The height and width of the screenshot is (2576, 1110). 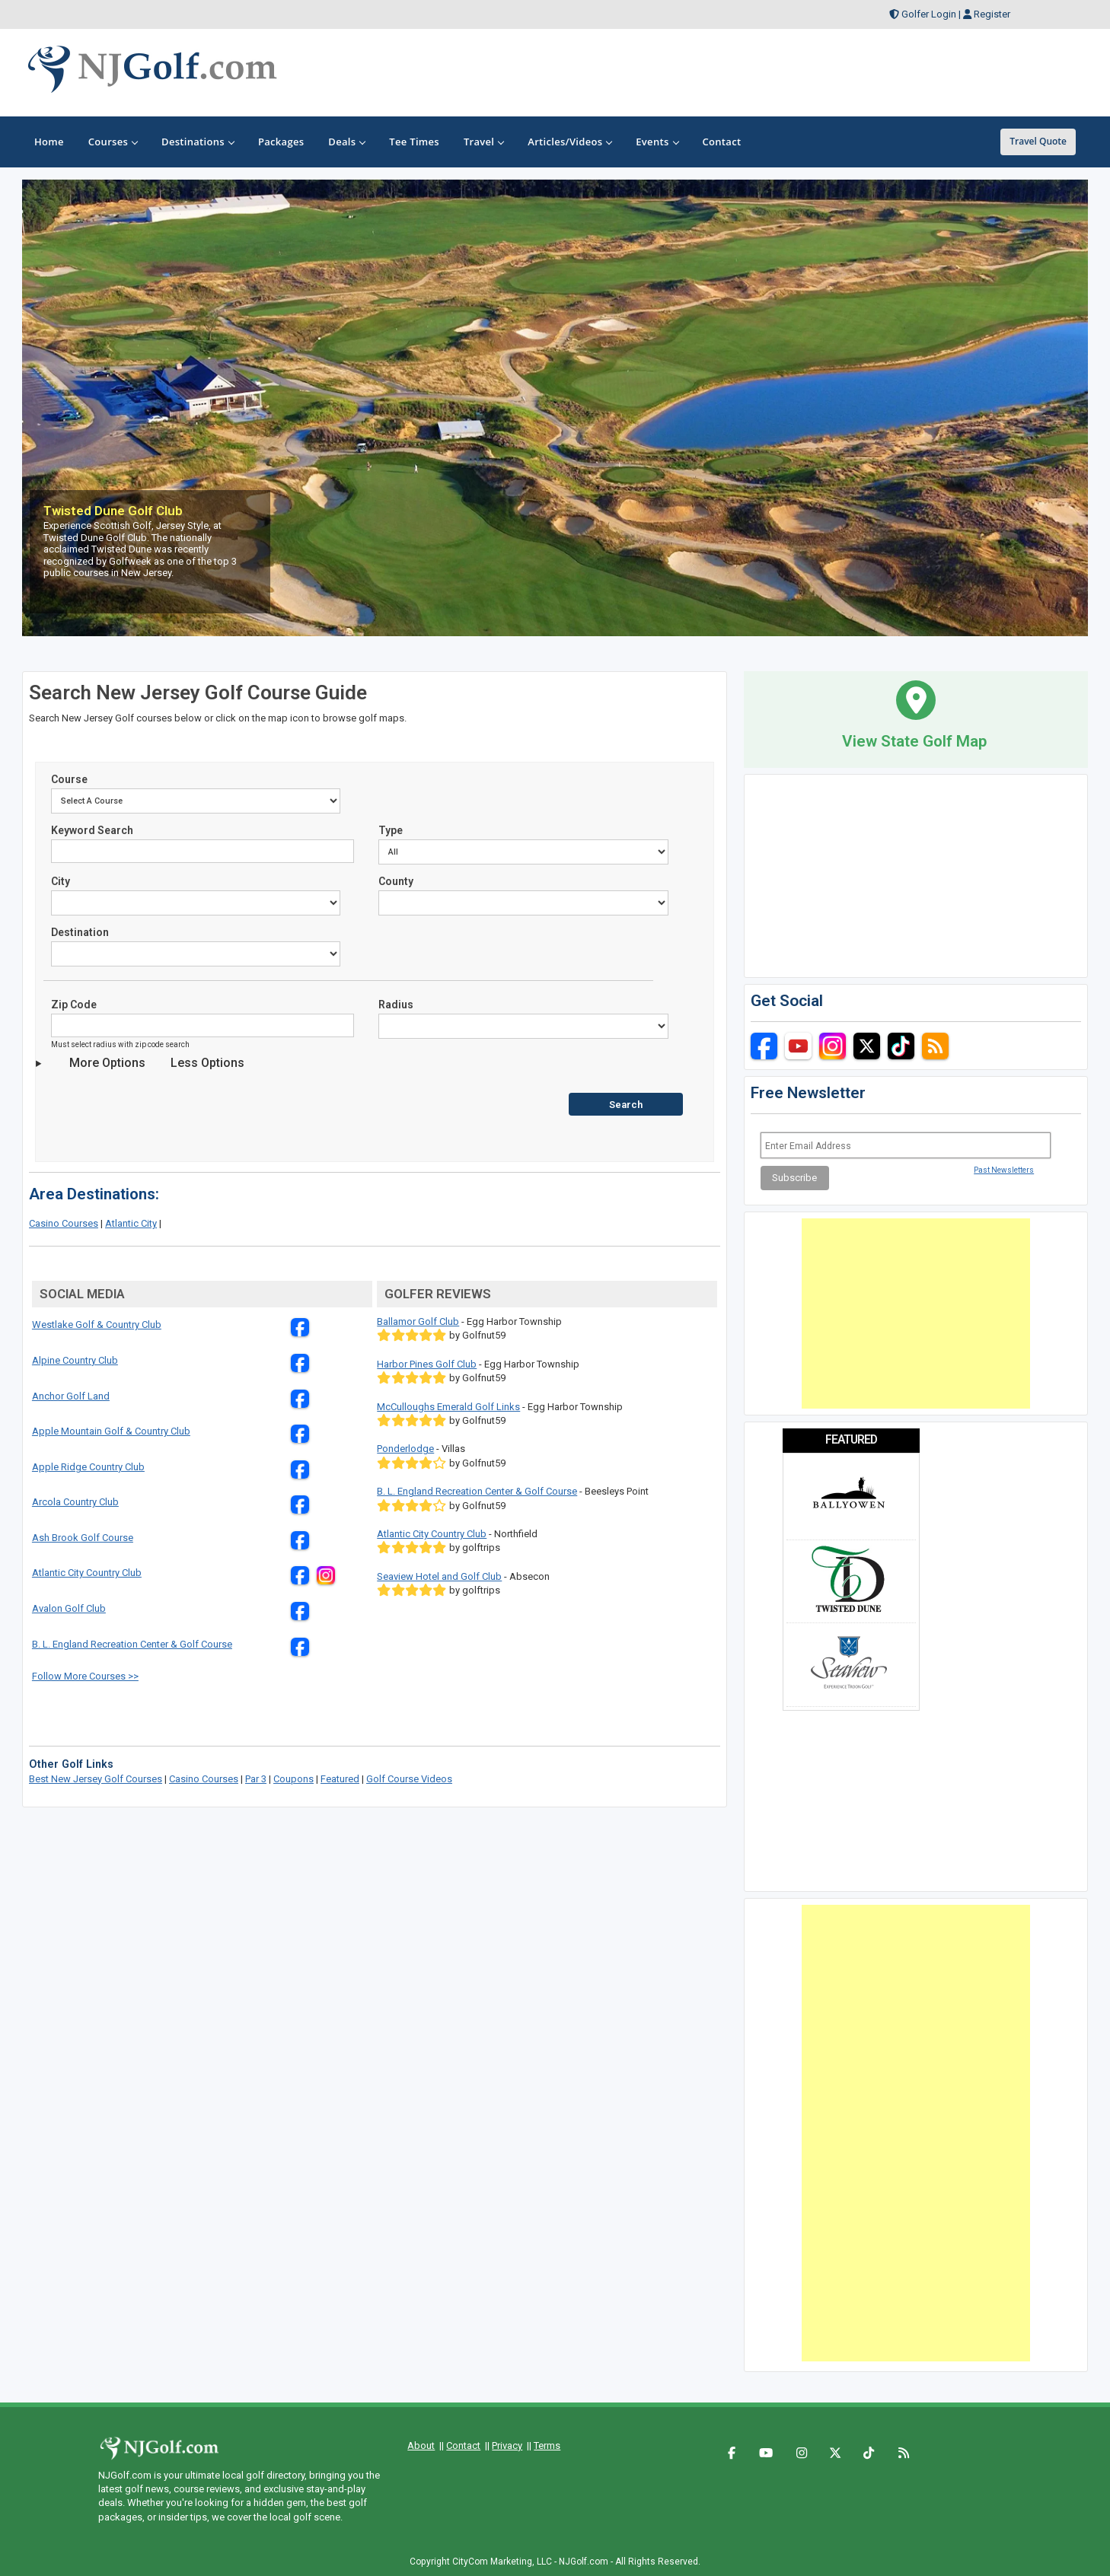 What do you see at coordinates (85, 1676) in the screenshot?
I see `Follow More Courses >>` at bounding box center [85, 1676].